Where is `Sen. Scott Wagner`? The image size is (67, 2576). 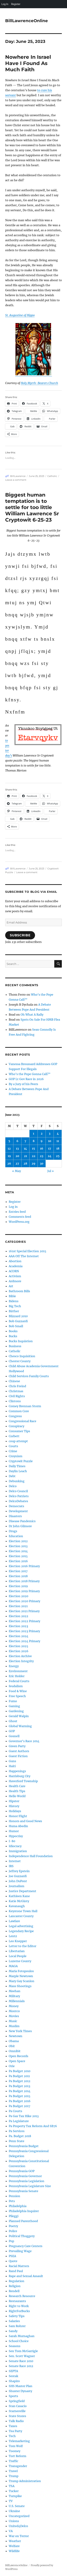 Sen. Scott Wagner is located at coordinates (22, 2356).